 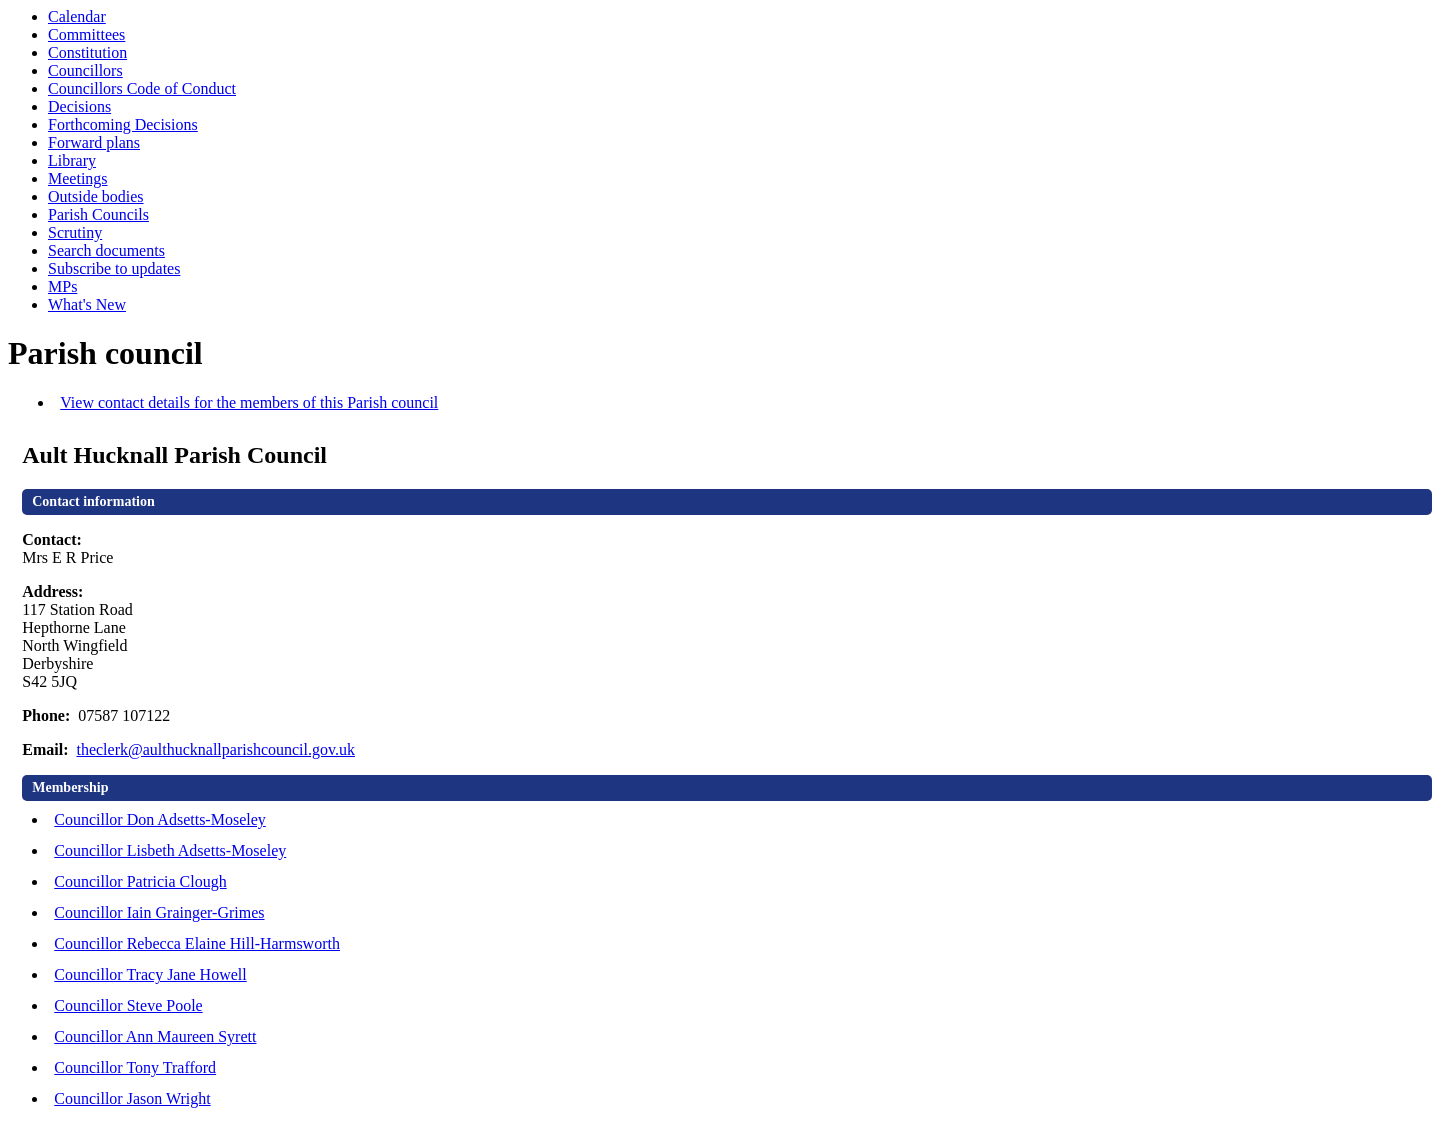 I want to click on Library, so click(x=72, y=160).